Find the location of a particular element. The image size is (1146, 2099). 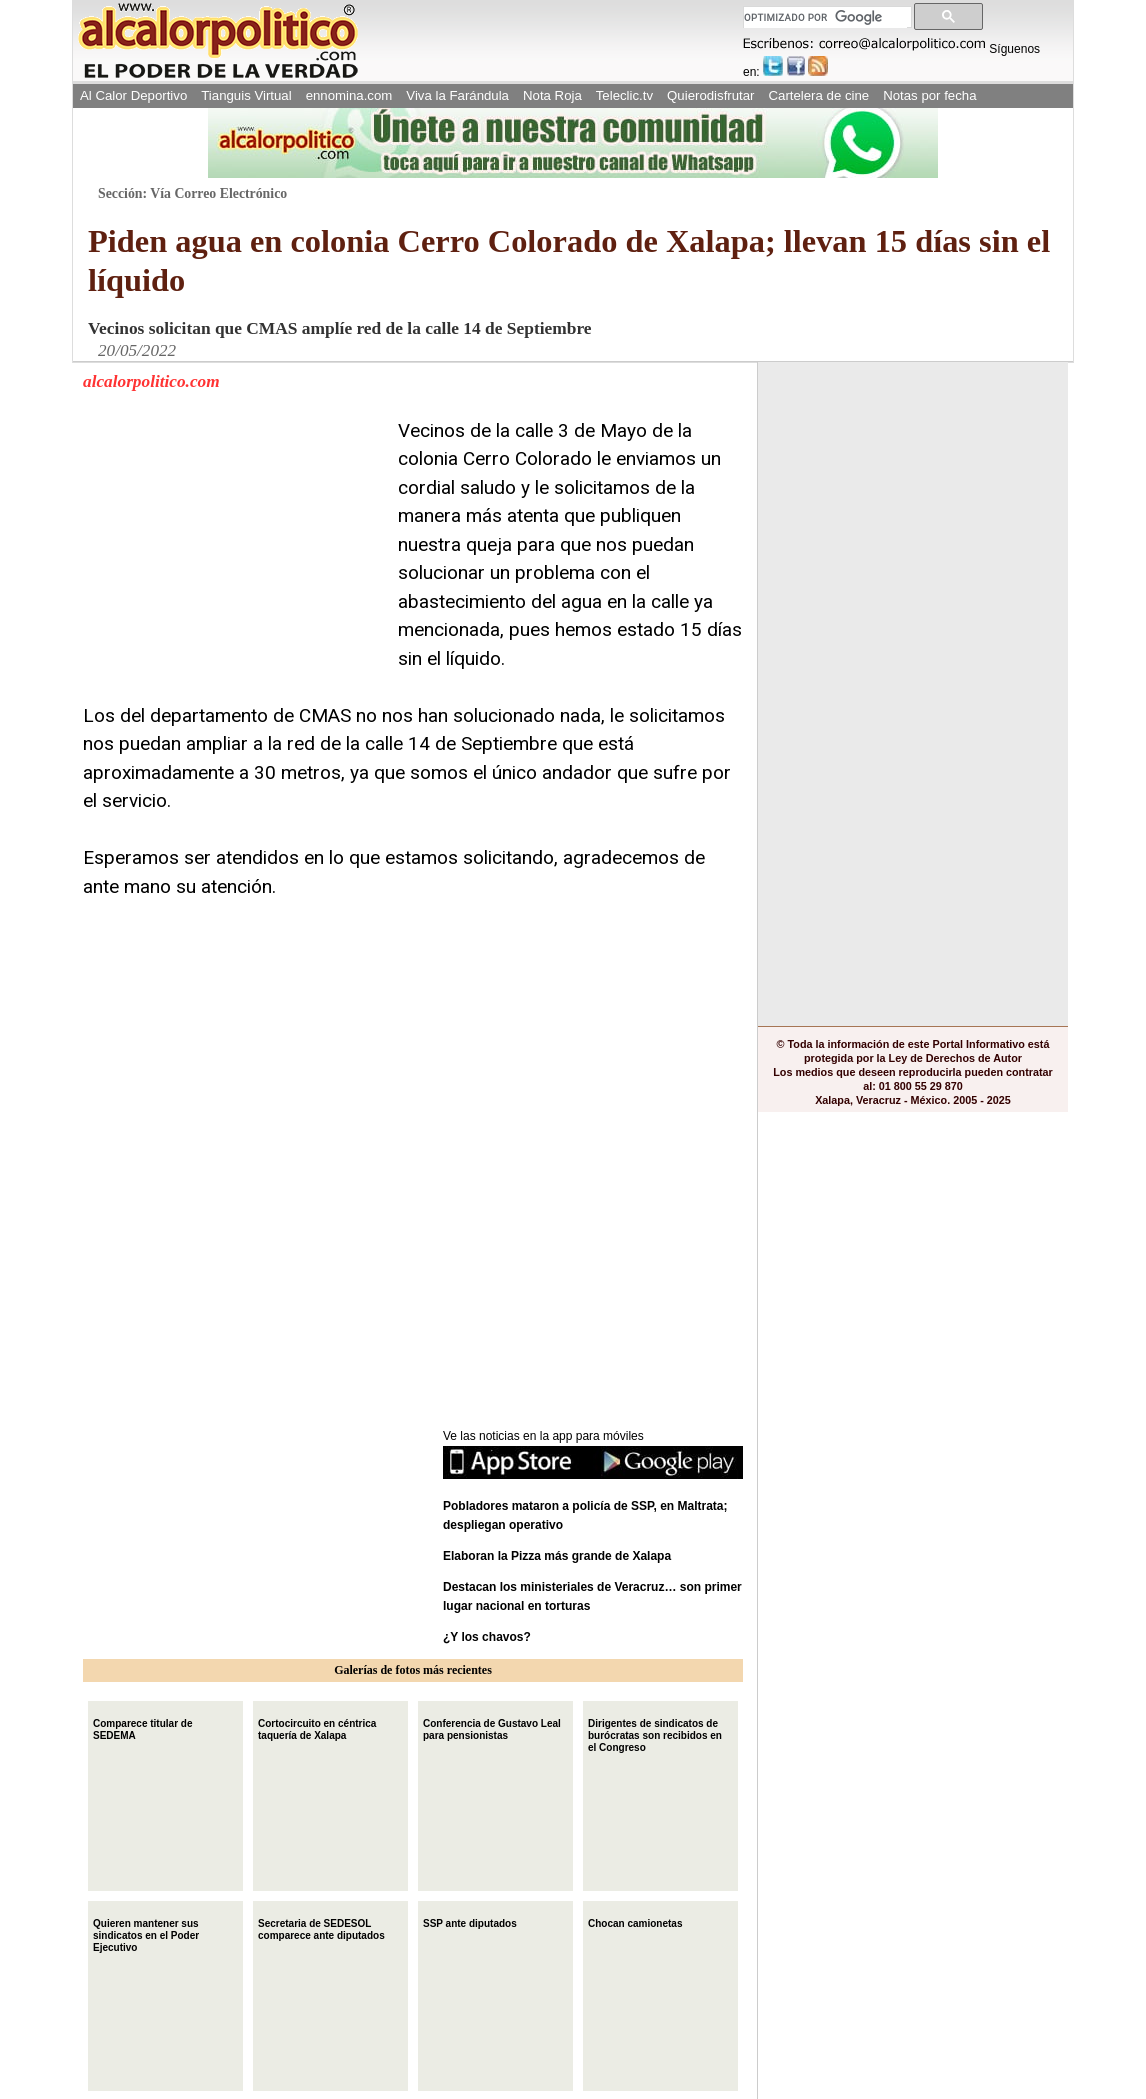

Notas por fecha is located at coordinates (929, 95).